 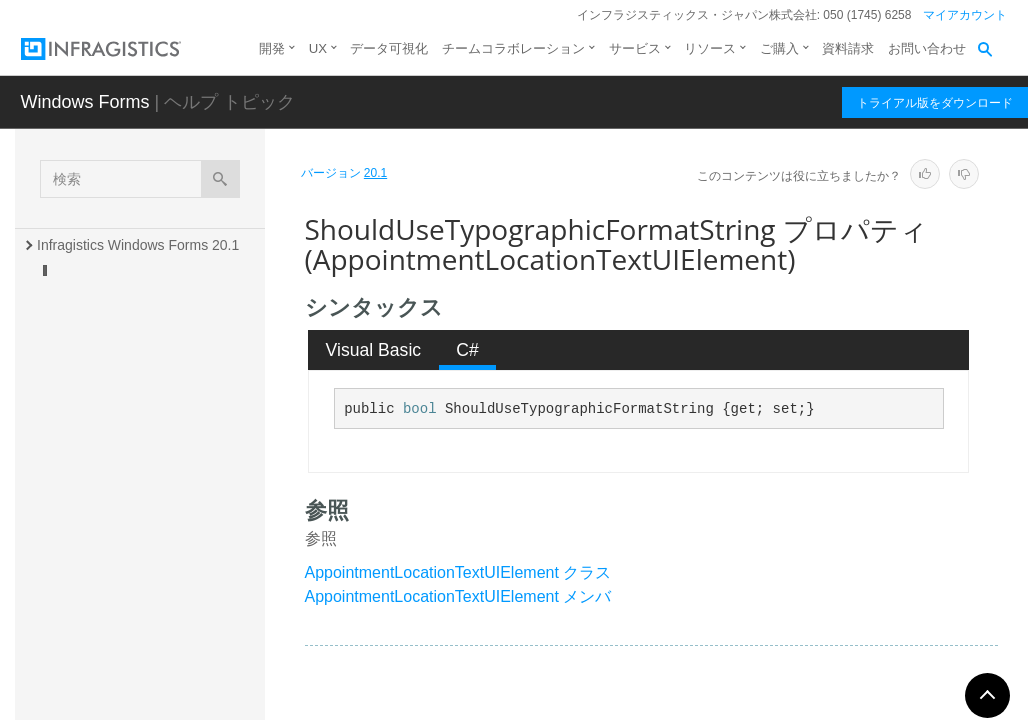 I want to click on リソース, so click(x=710, y=48).